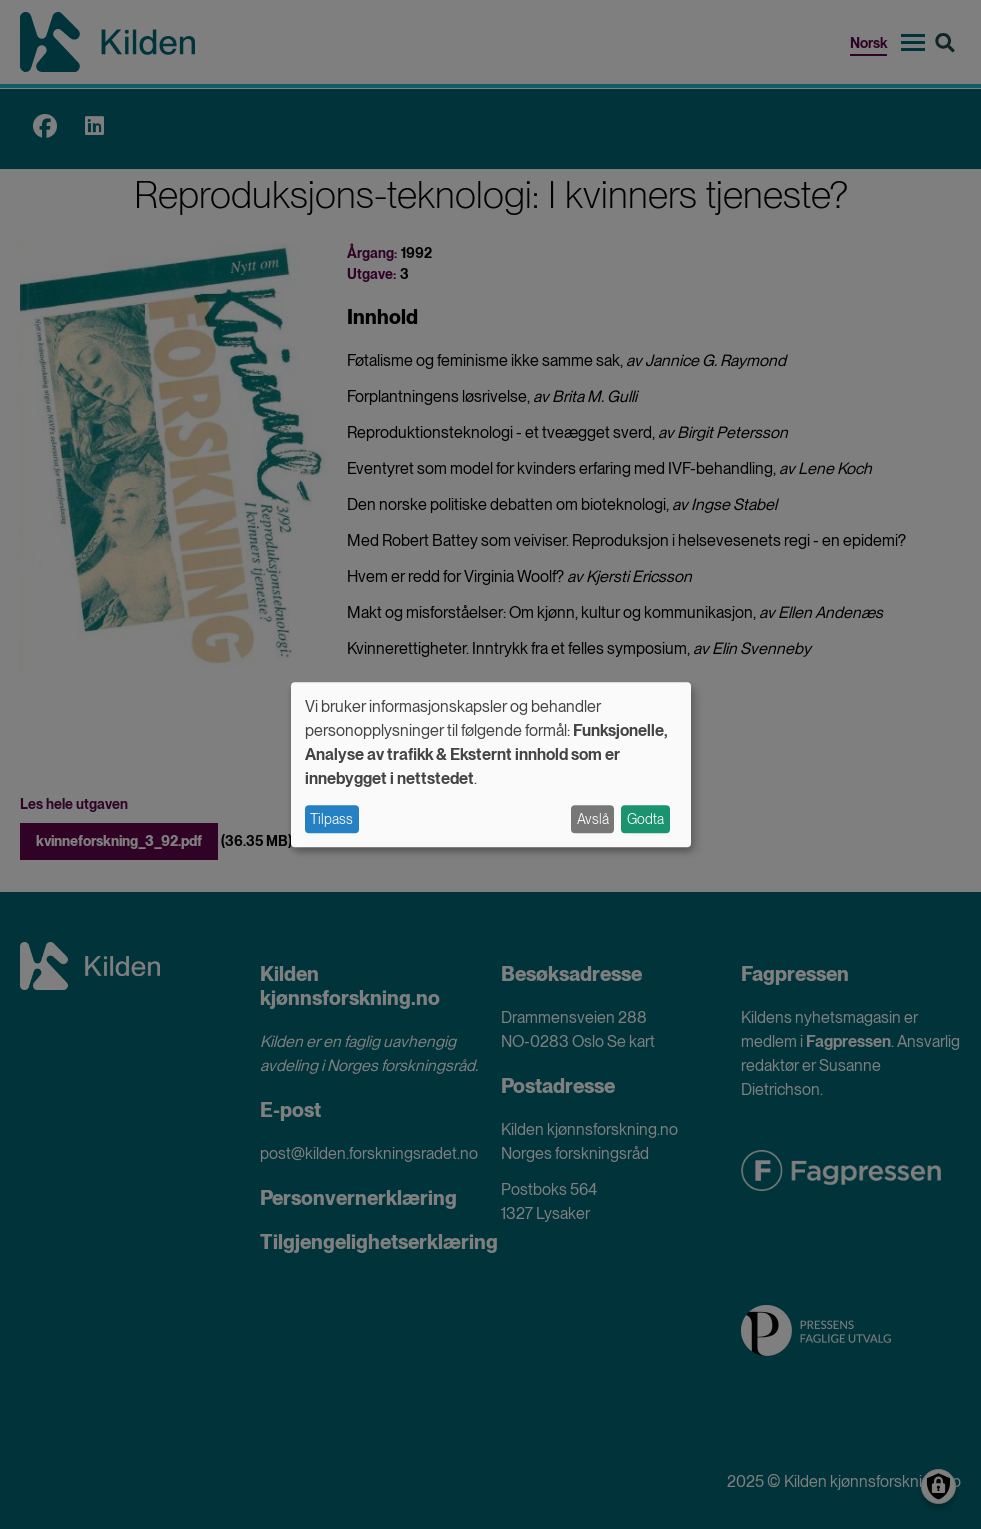 The width and height of the screenshot is (981, 1529). Describe the element at coordinates (331, 819) in the screenshot. I see `Tilpass` at that location.